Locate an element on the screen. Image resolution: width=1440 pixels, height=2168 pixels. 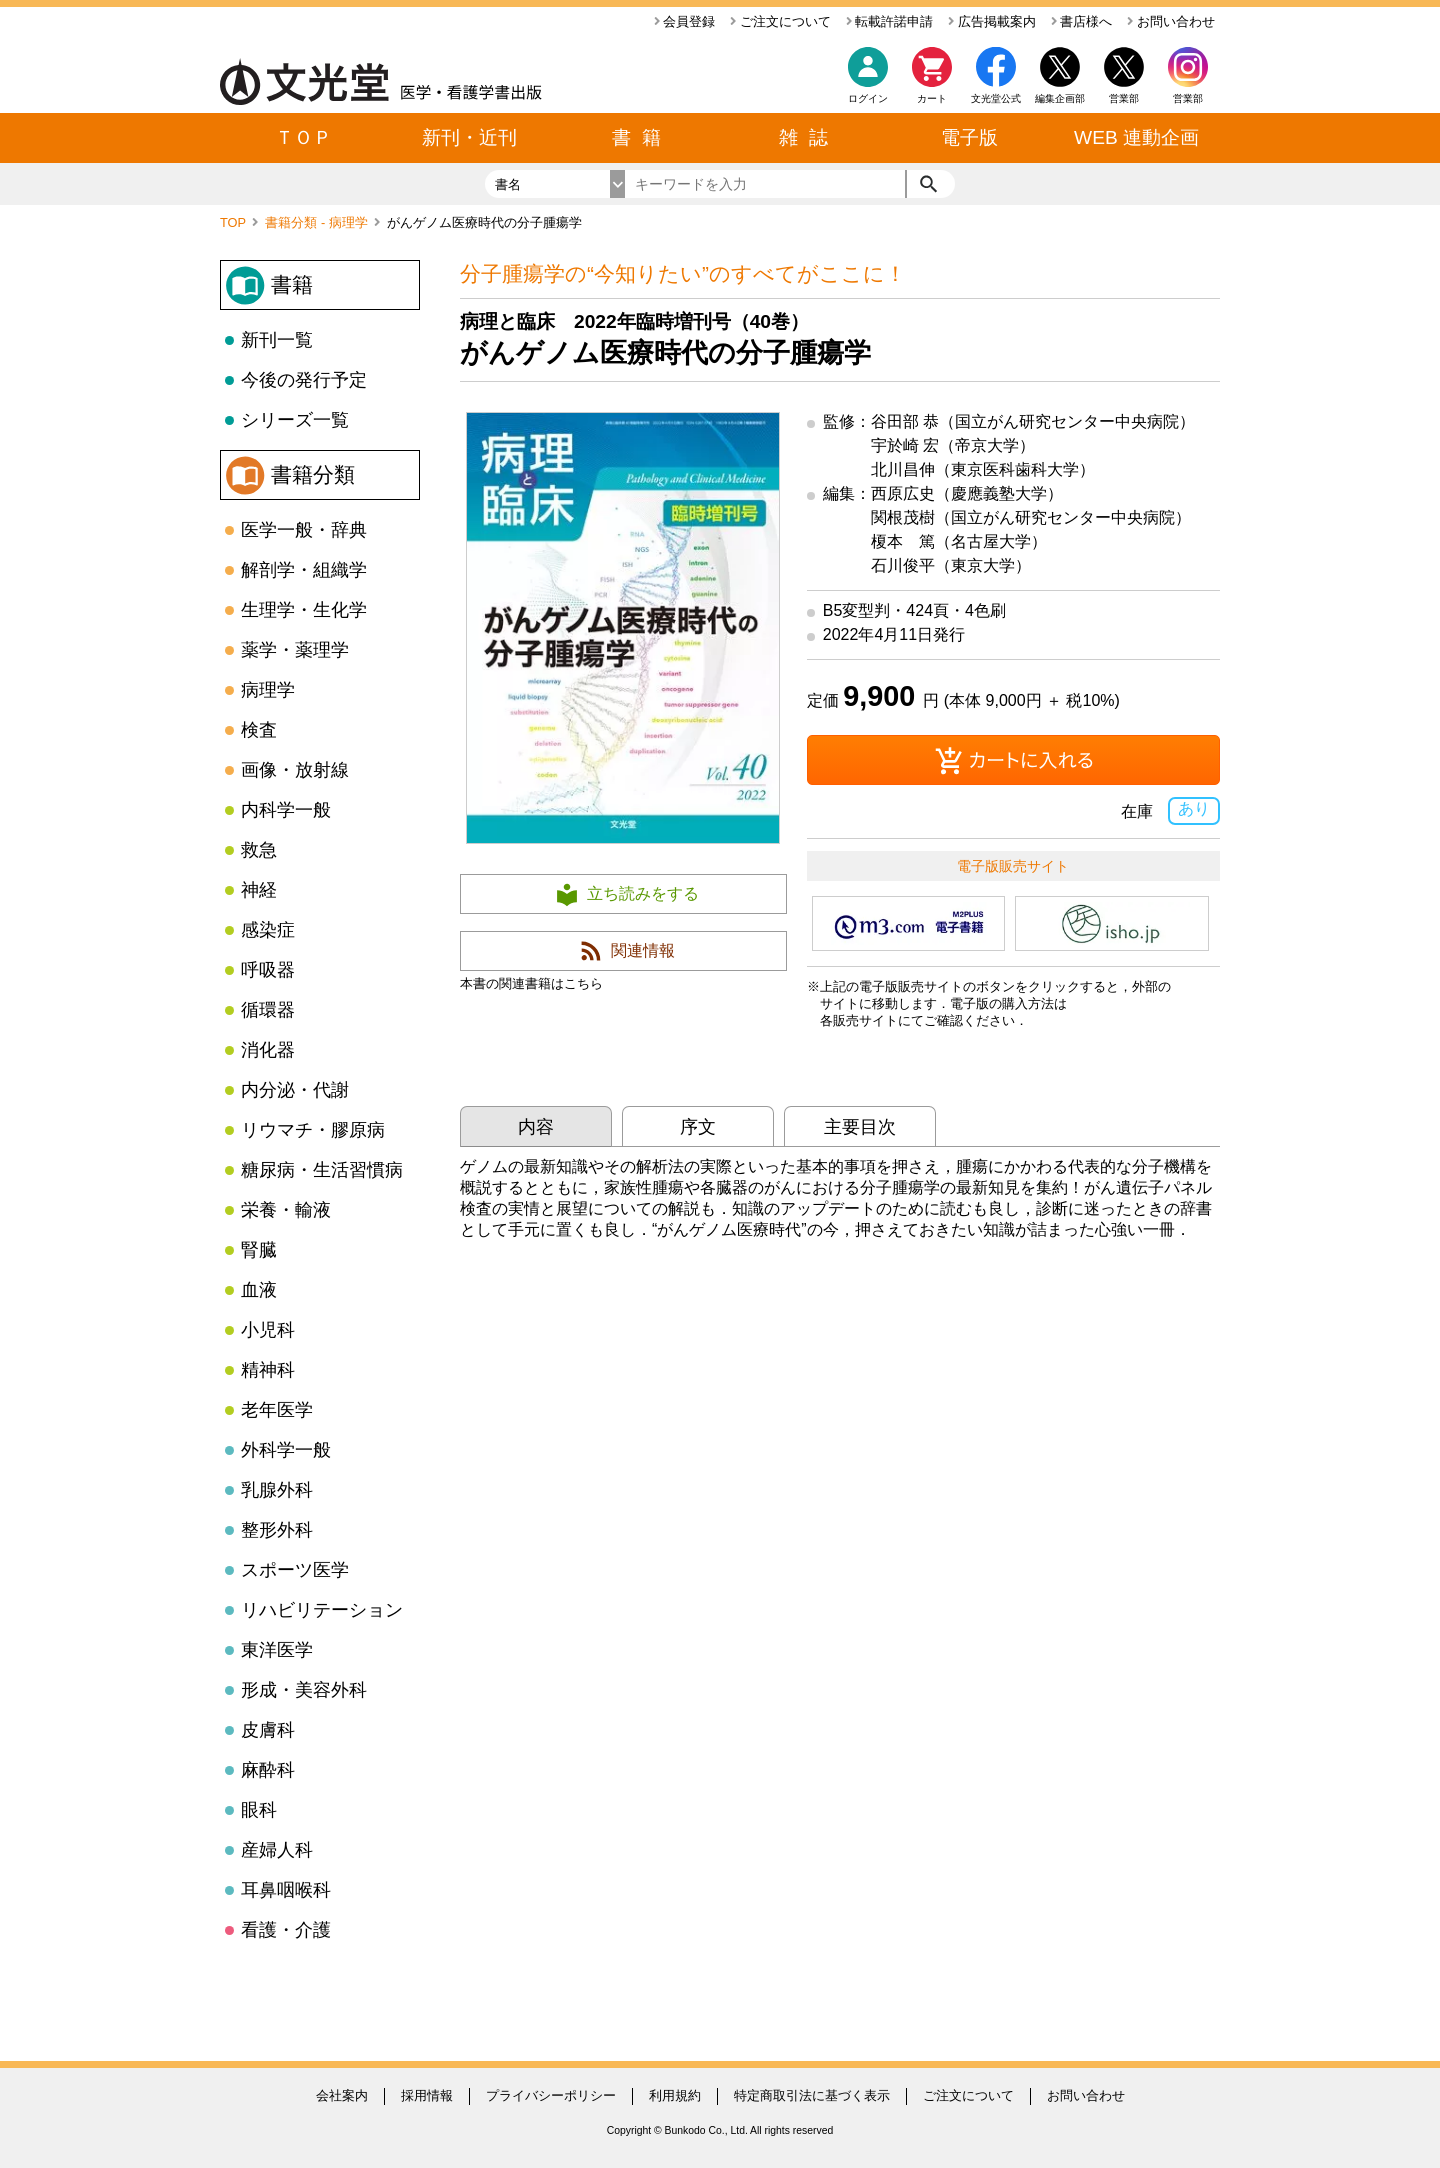
小児科 is located at coordinates (268, 1330).